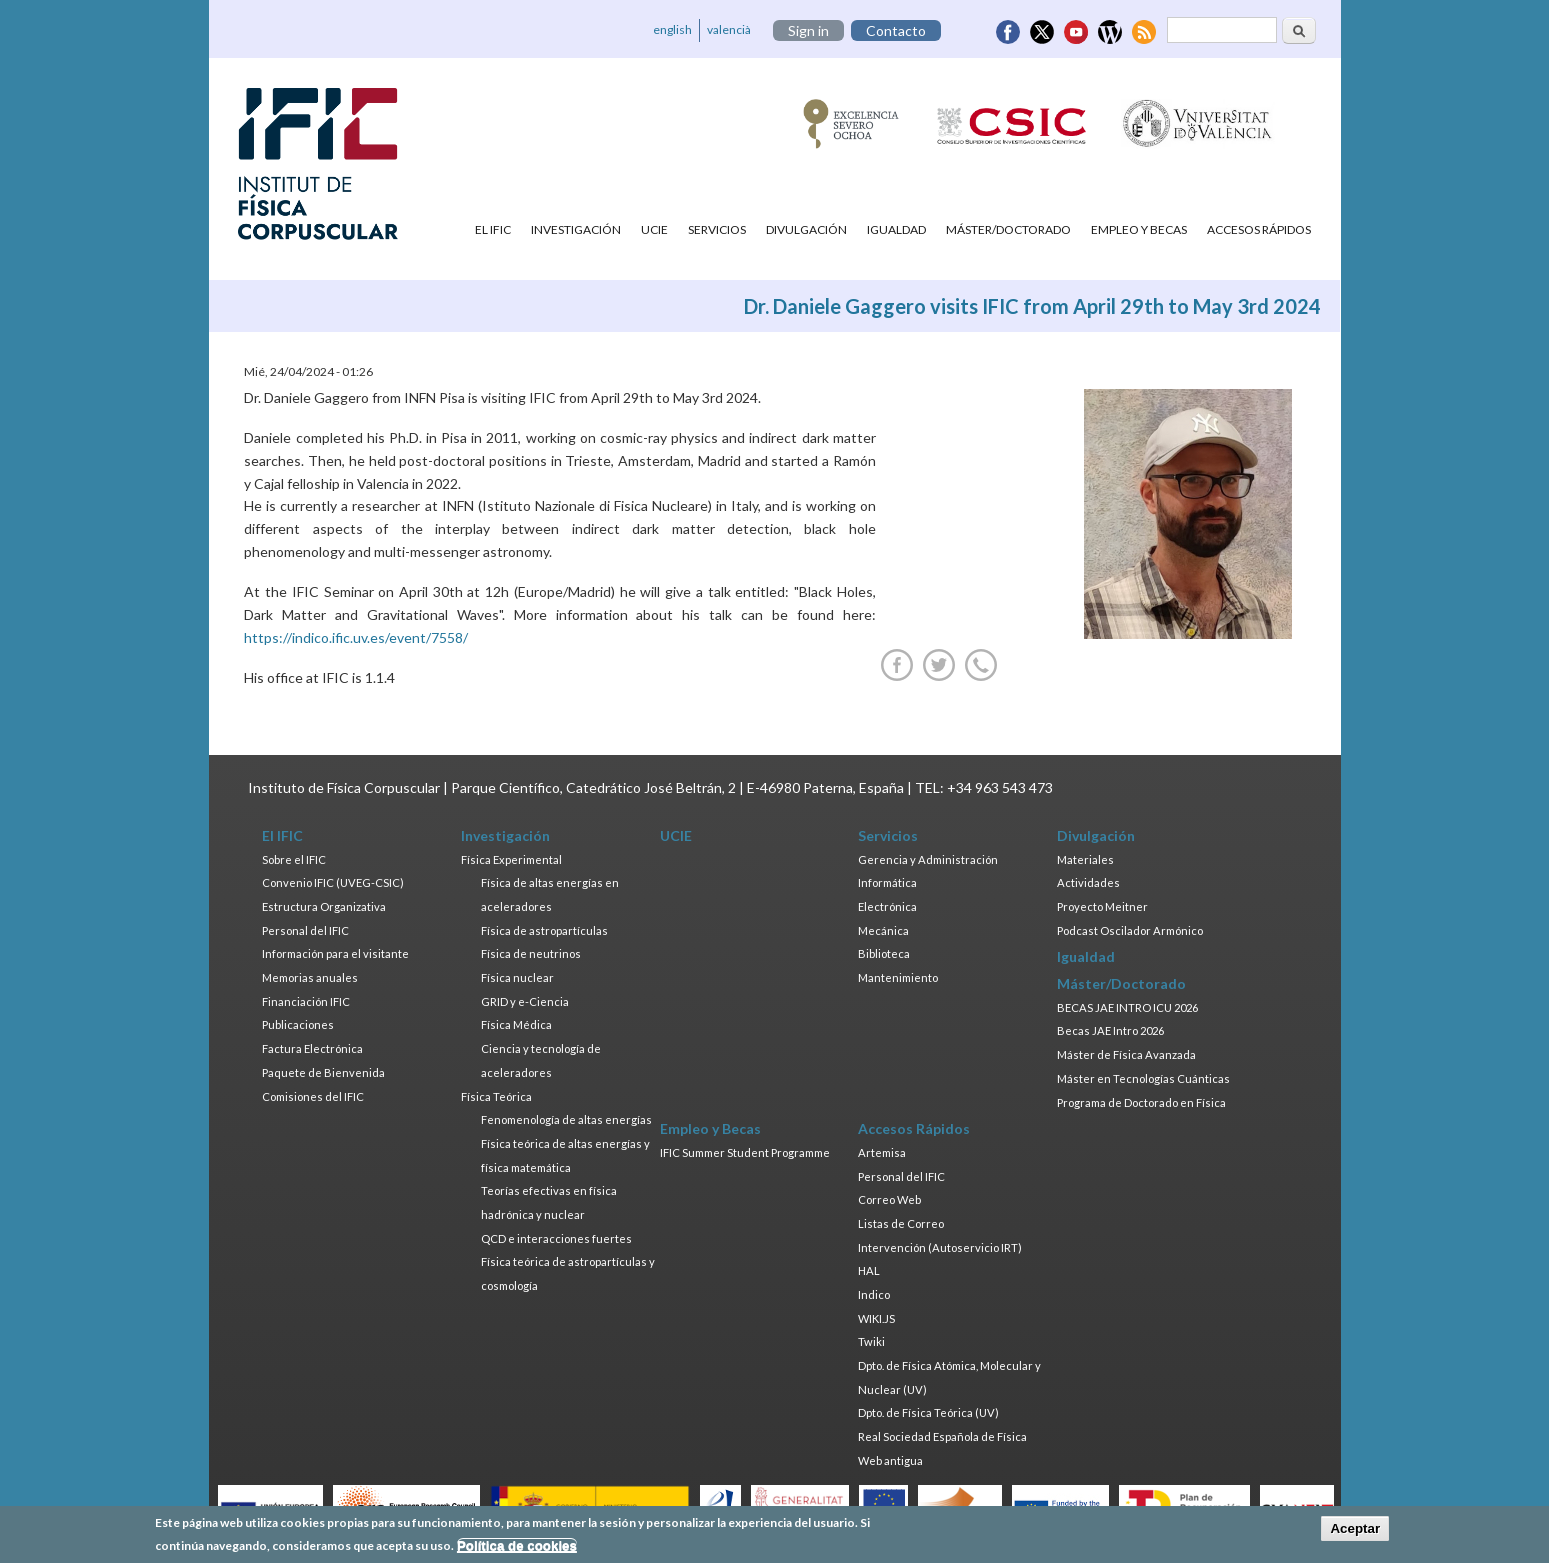  I want to click on Empleo y Becas, so click(1139, 229).